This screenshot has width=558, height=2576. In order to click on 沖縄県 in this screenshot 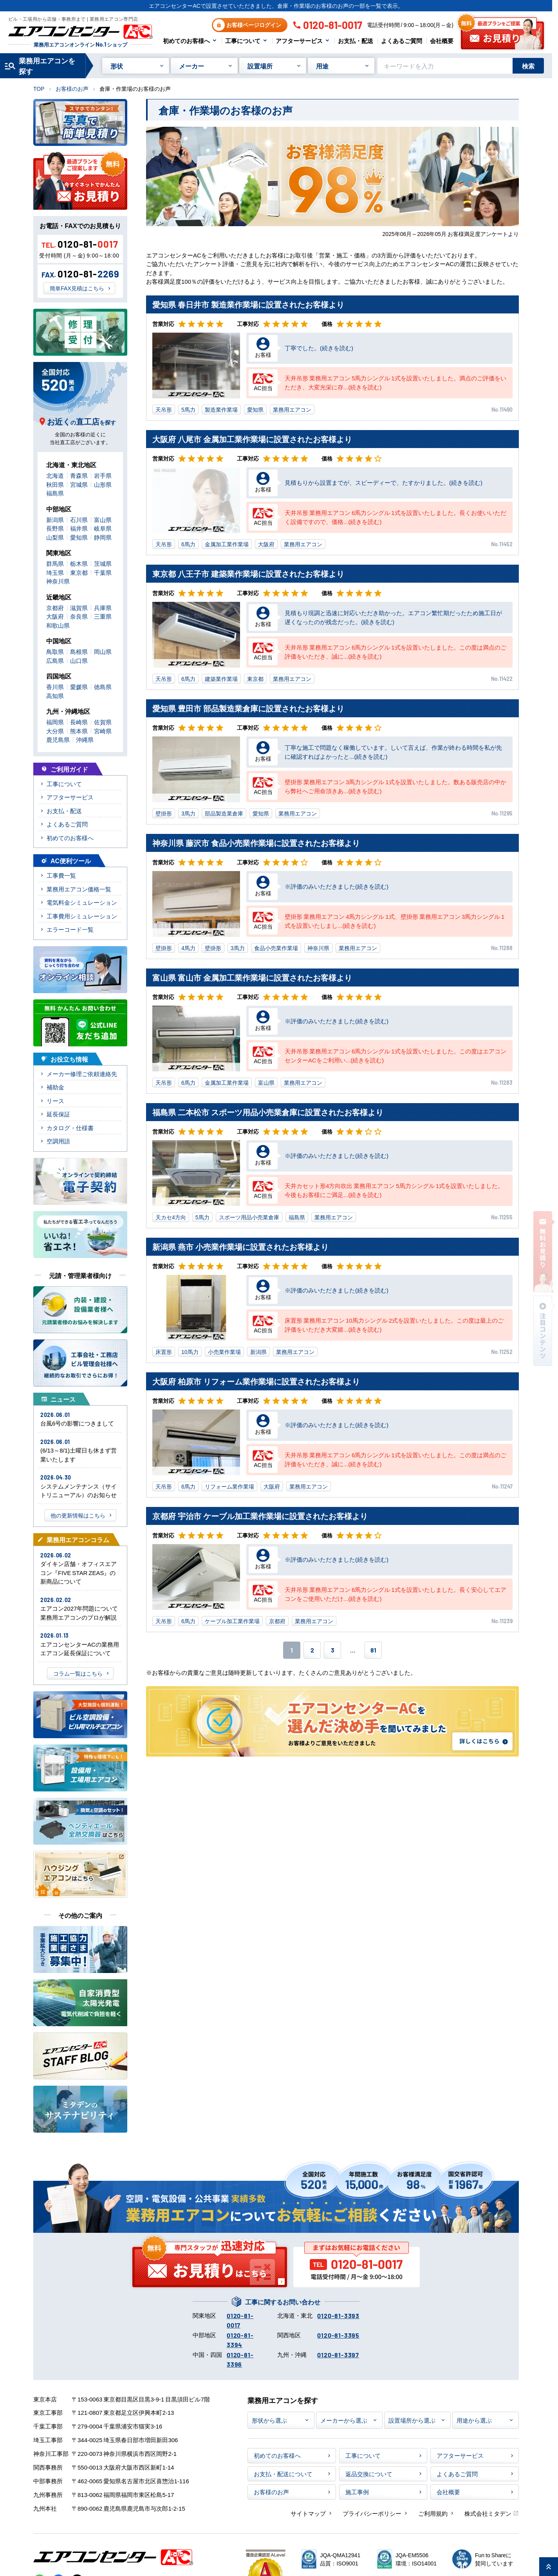, I will do `click(85, 739)`.